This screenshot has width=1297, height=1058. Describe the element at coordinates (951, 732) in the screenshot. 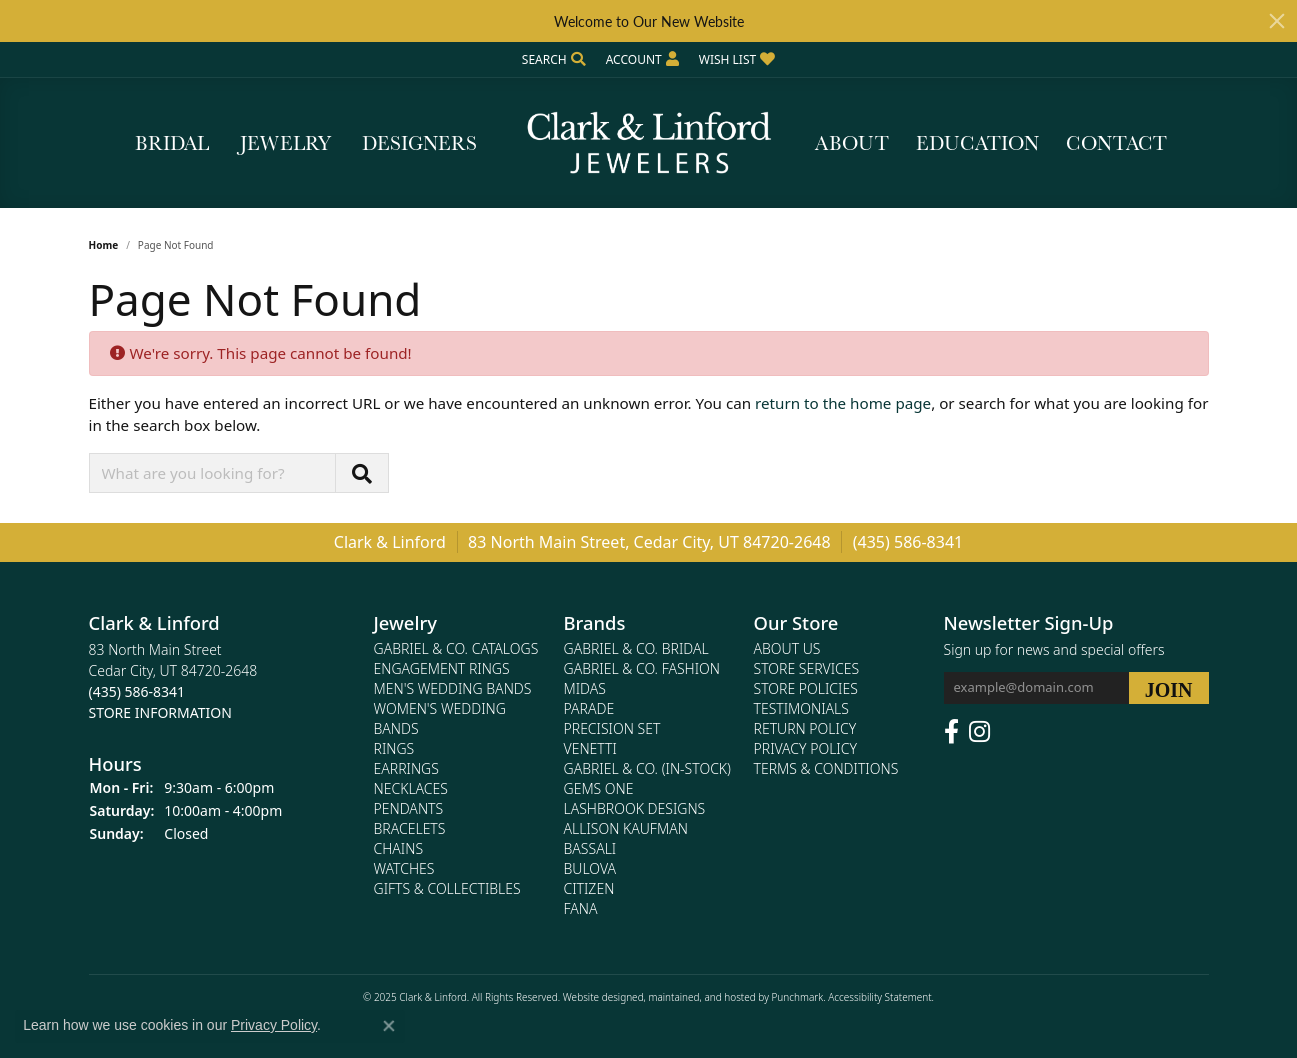

I see `[Follow us on facebook]` at that location.